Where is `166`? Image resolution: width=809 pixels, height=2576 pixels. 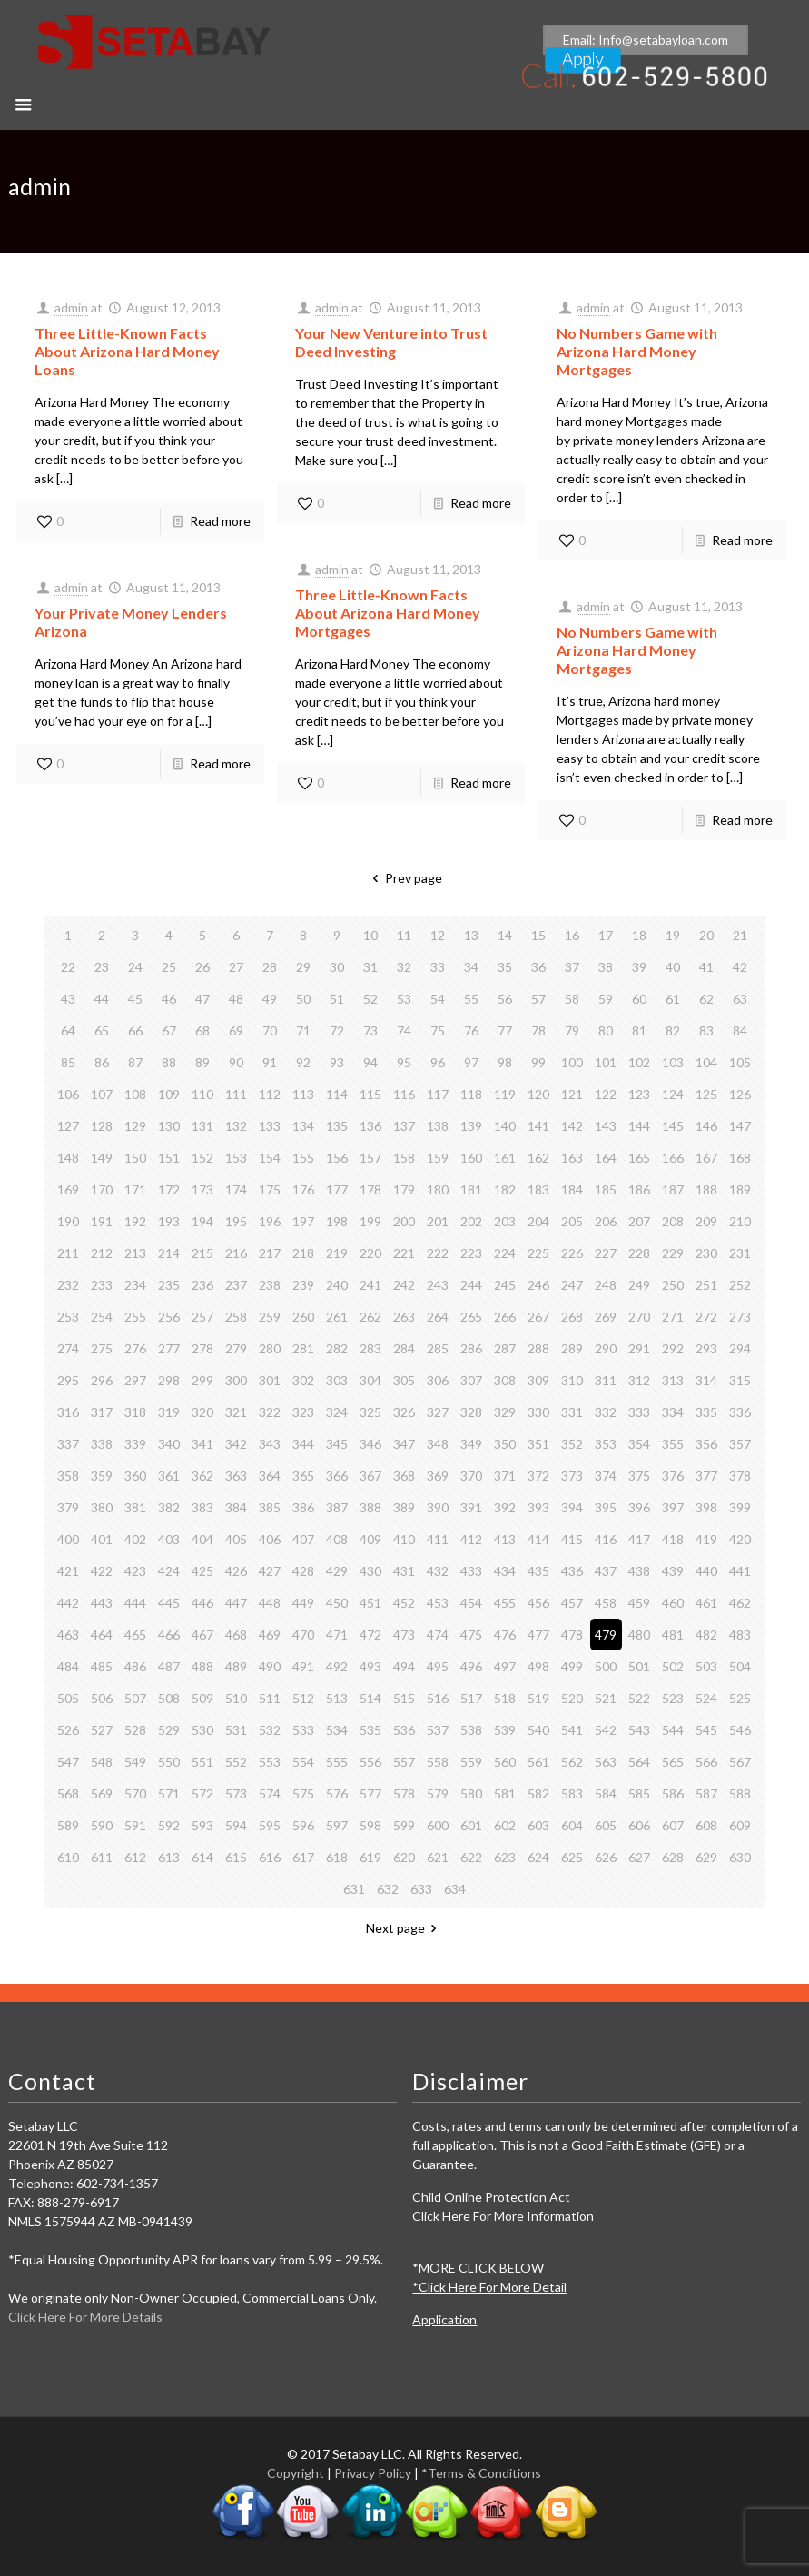
166 is located at coordinates (673, 1157).